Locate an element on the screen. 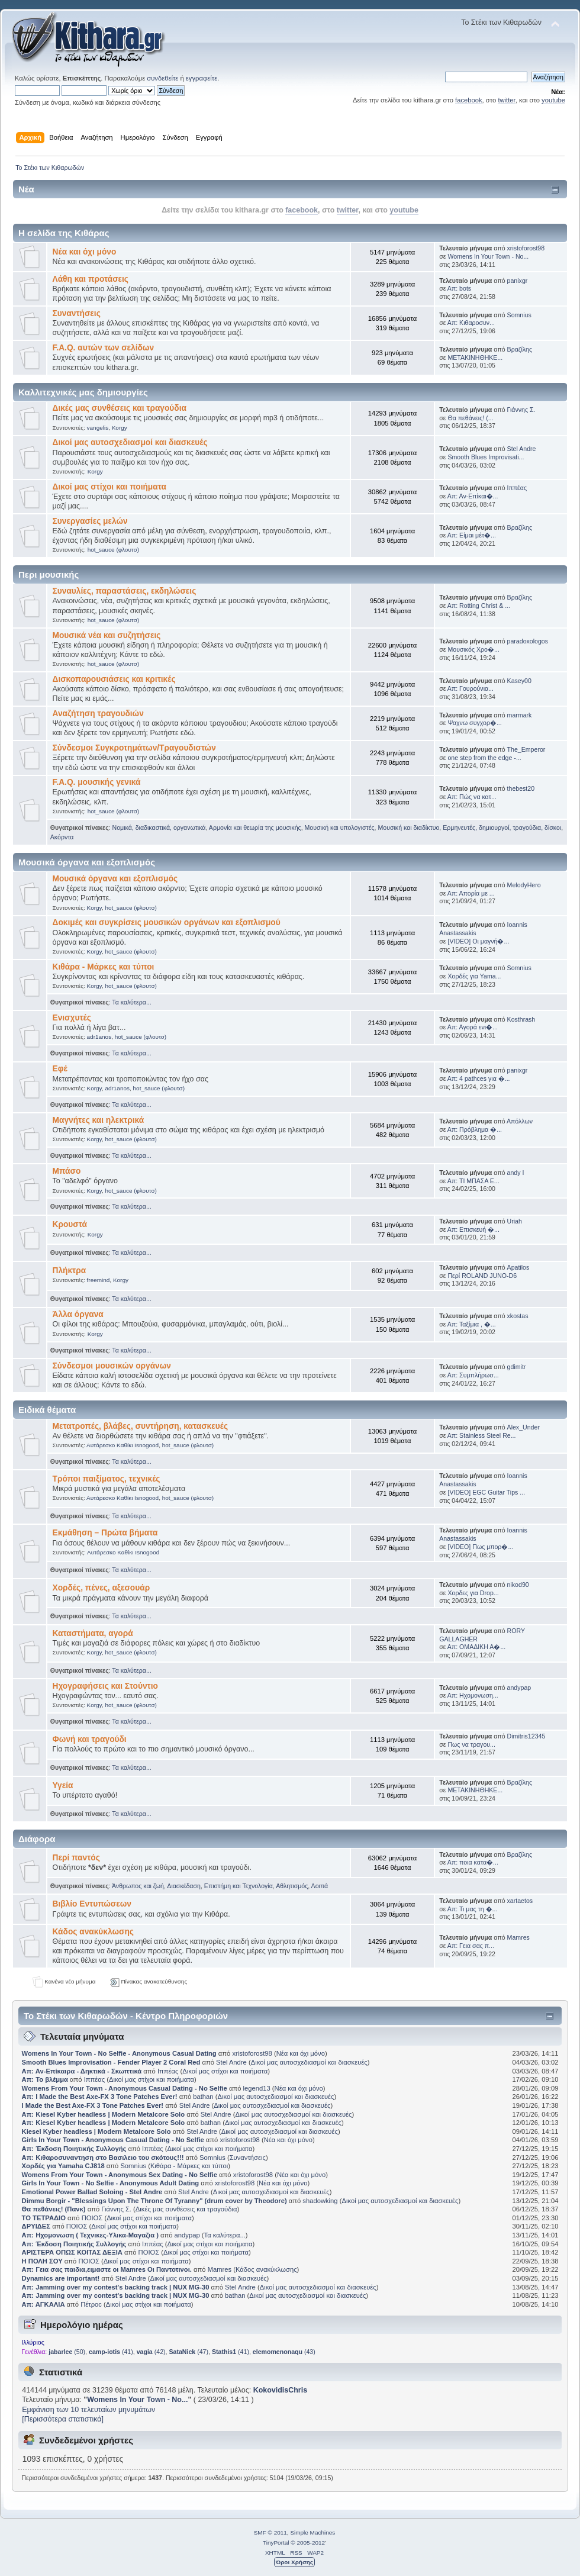  marmark is located at coordinates (519, 715).